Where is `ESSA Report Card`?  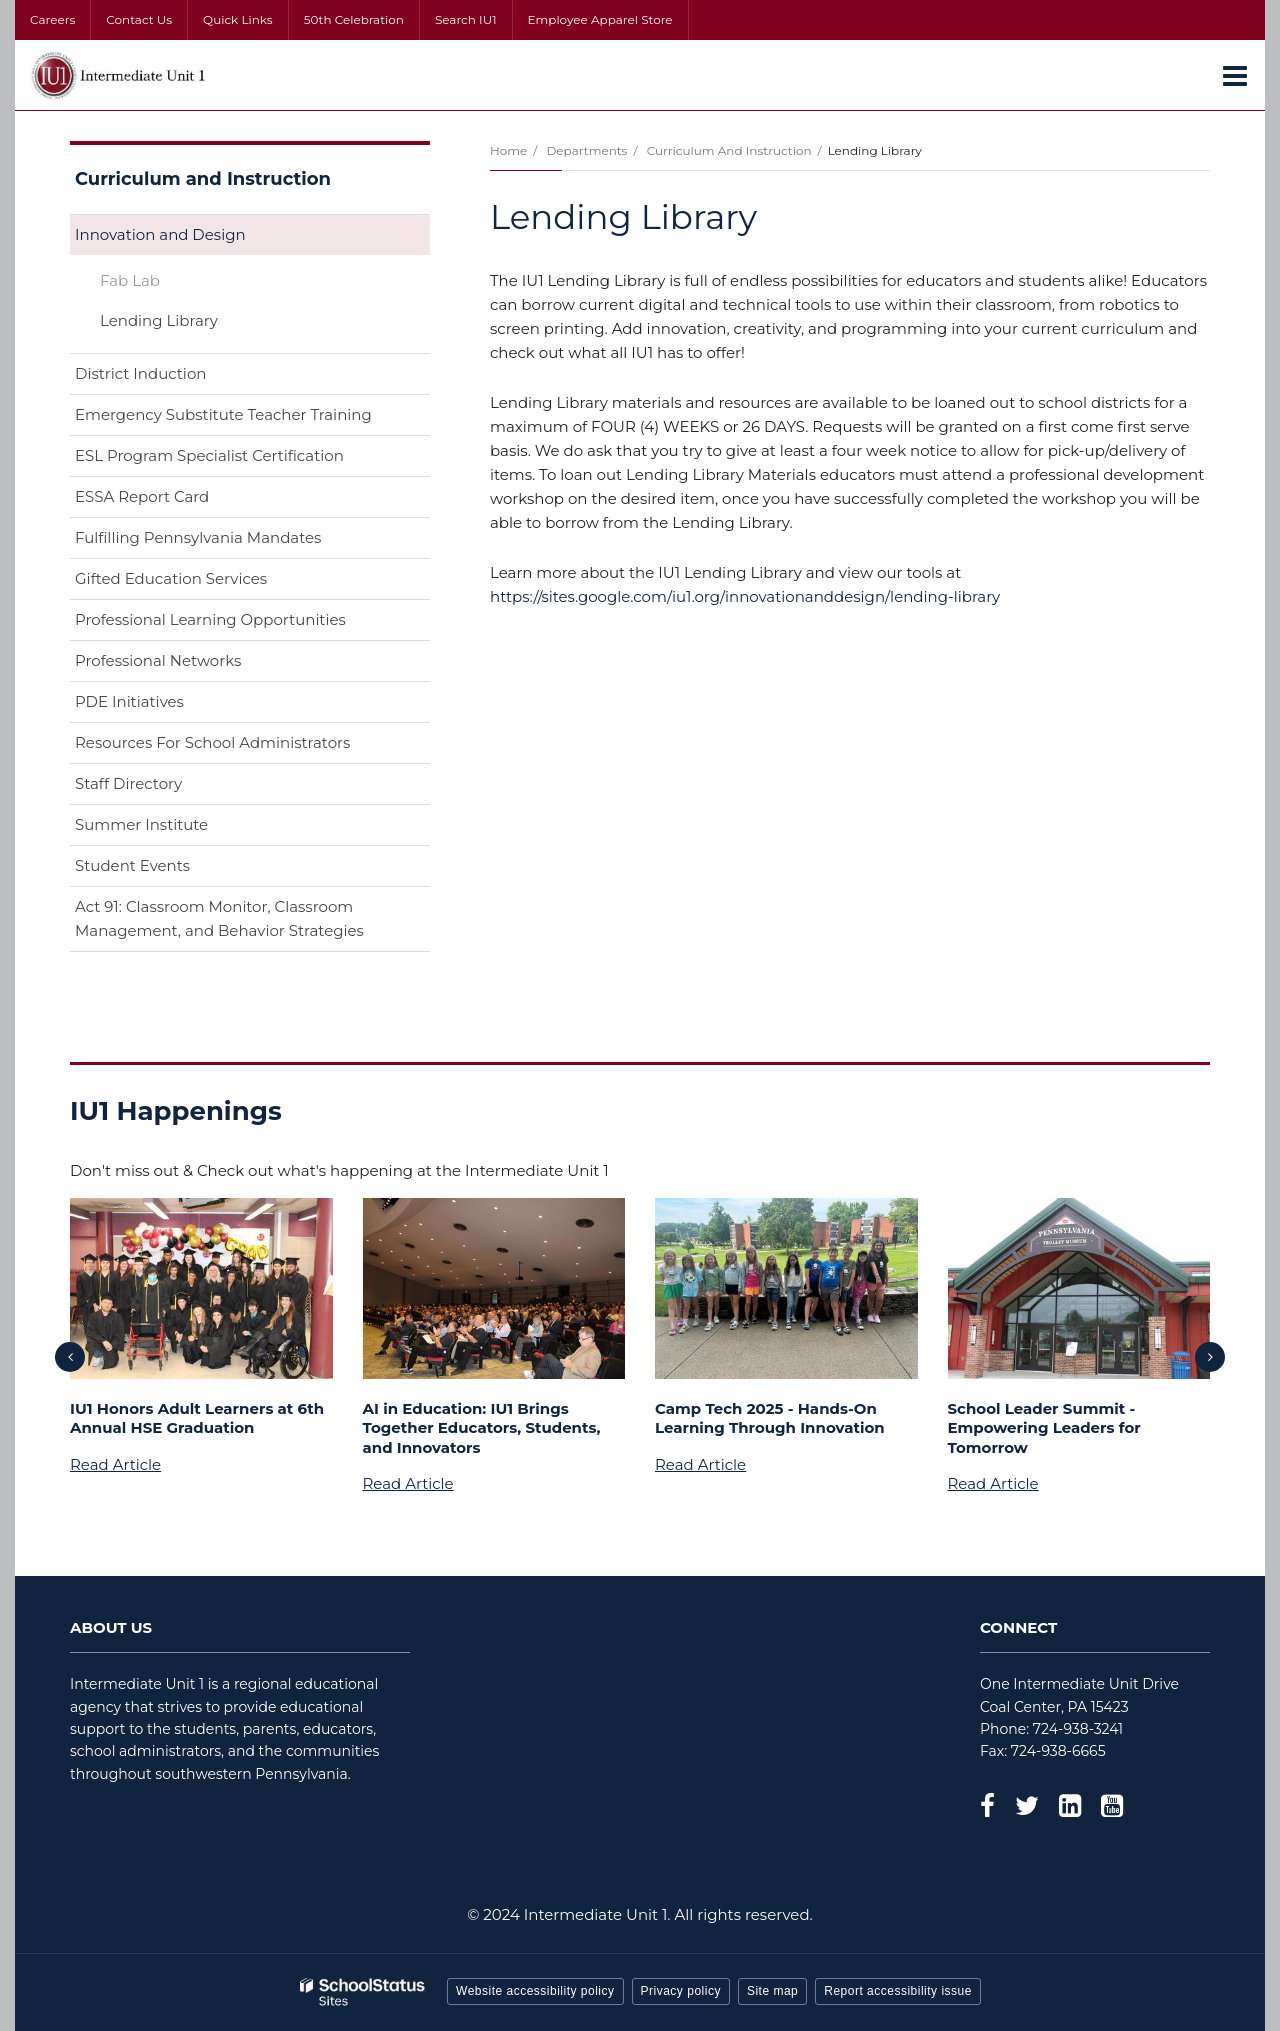 ESSA Report Card is located at coordinates (174, 500).